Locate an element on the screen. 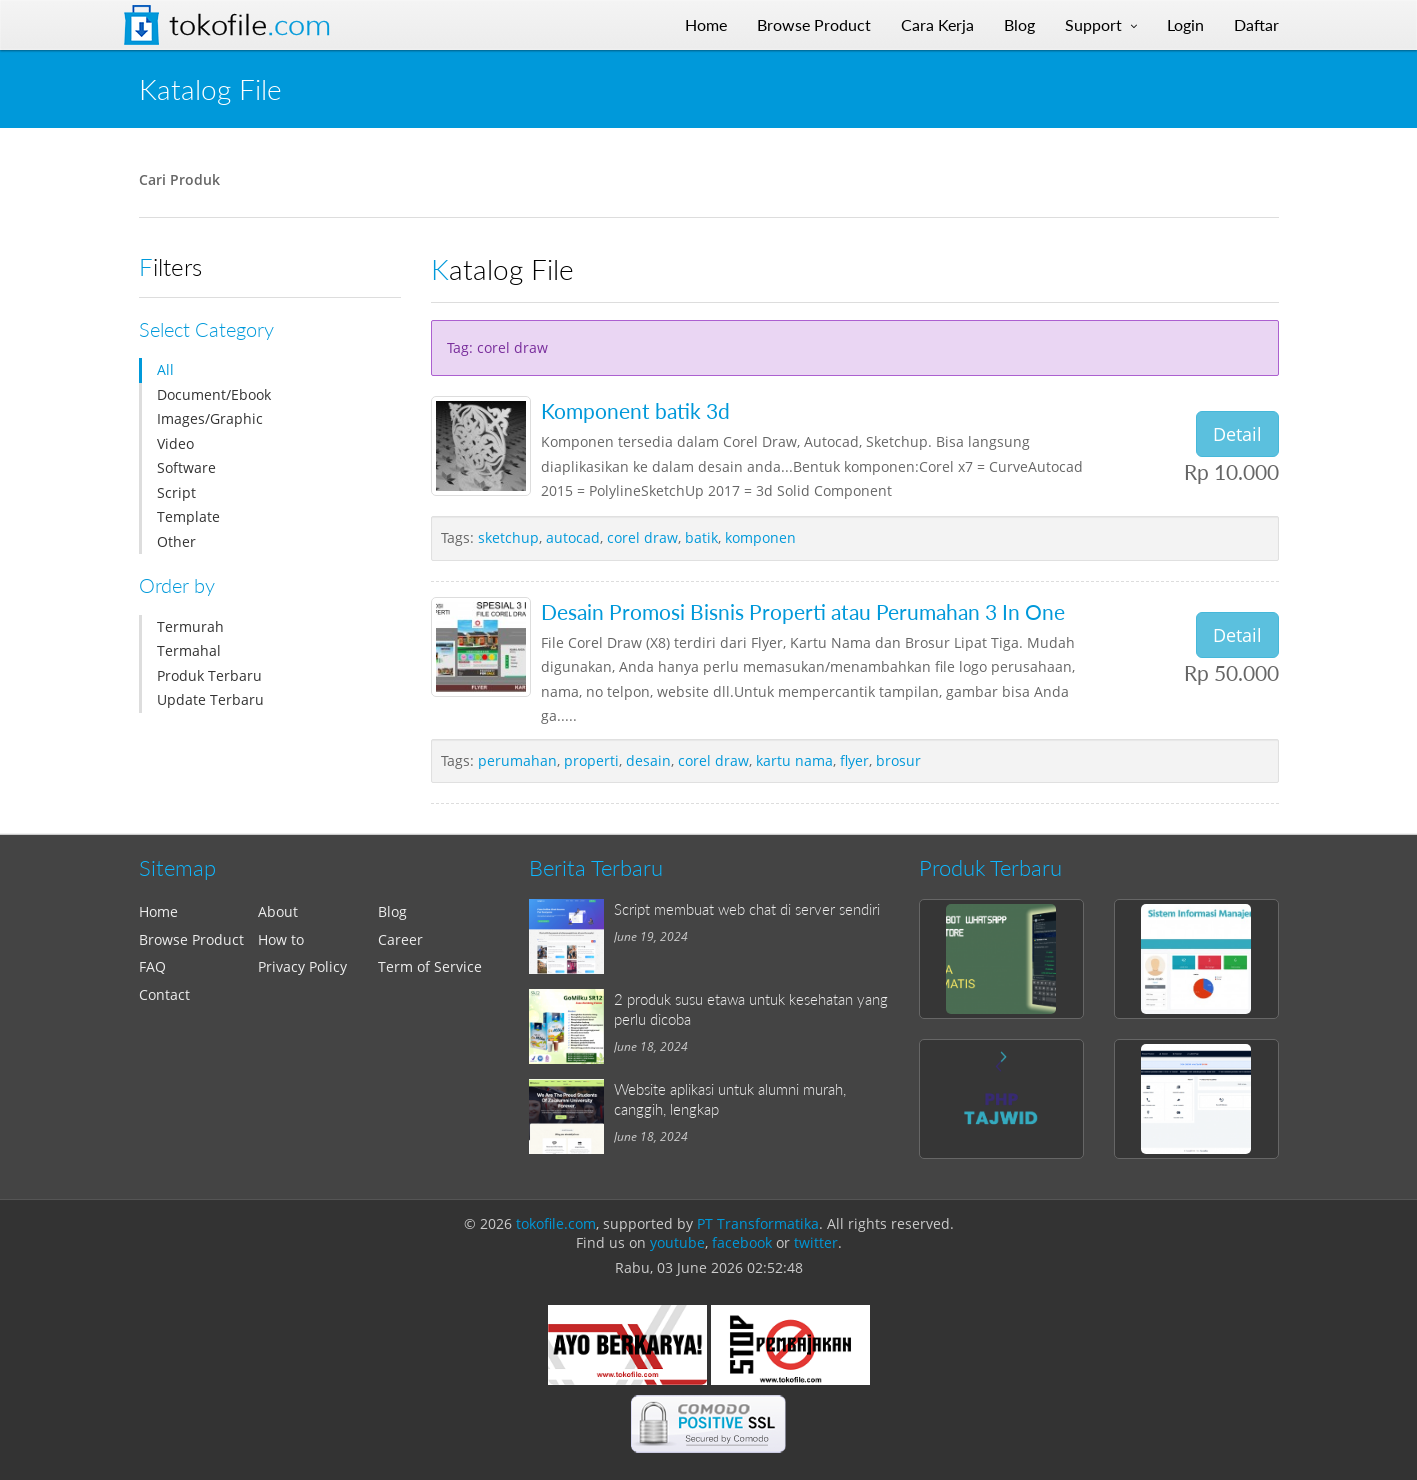 This screenshot has height=1480, width=1417. Privacy Policy is located at coordinates (302, 966).